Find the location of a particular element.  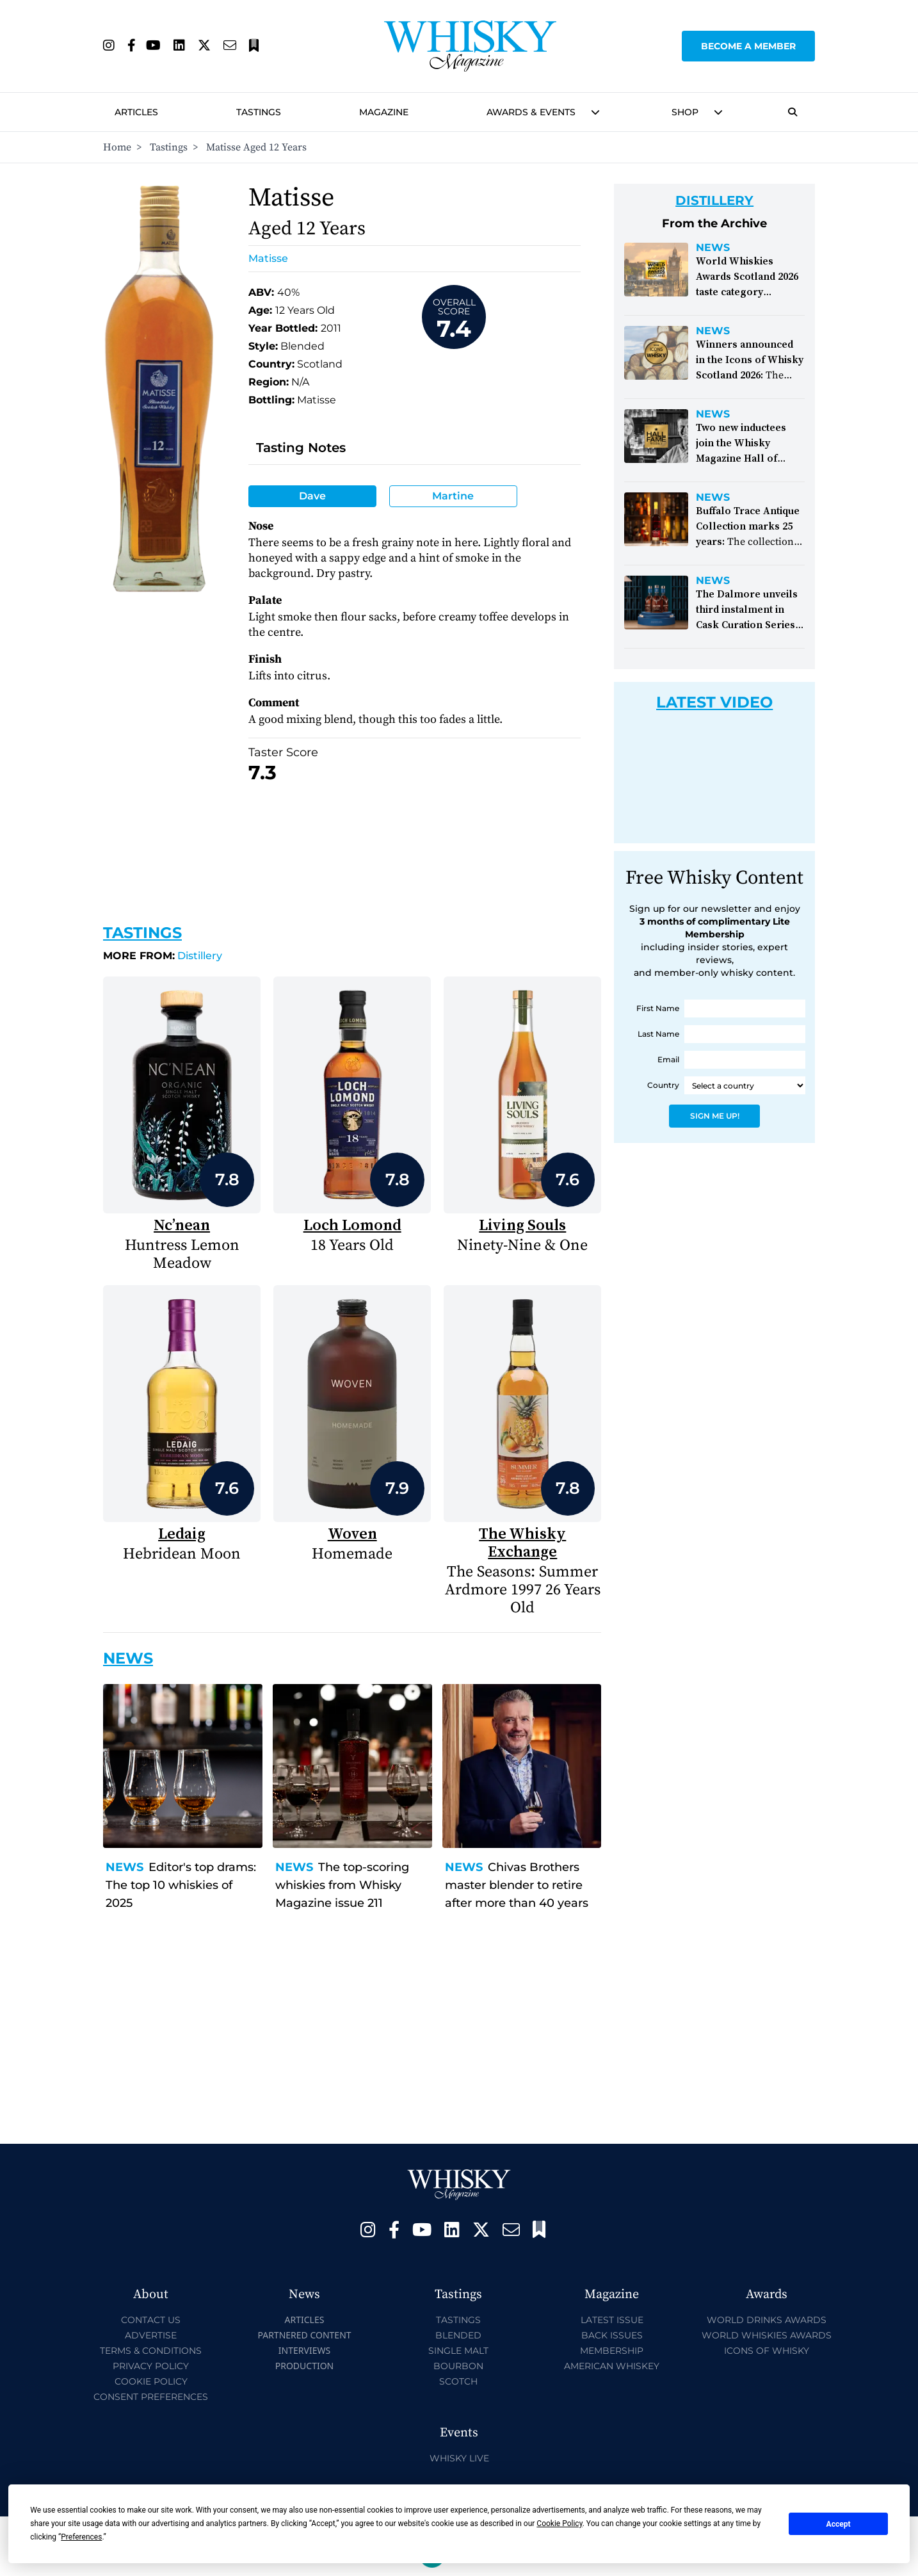

Martine is located at coordinates (453, 496).